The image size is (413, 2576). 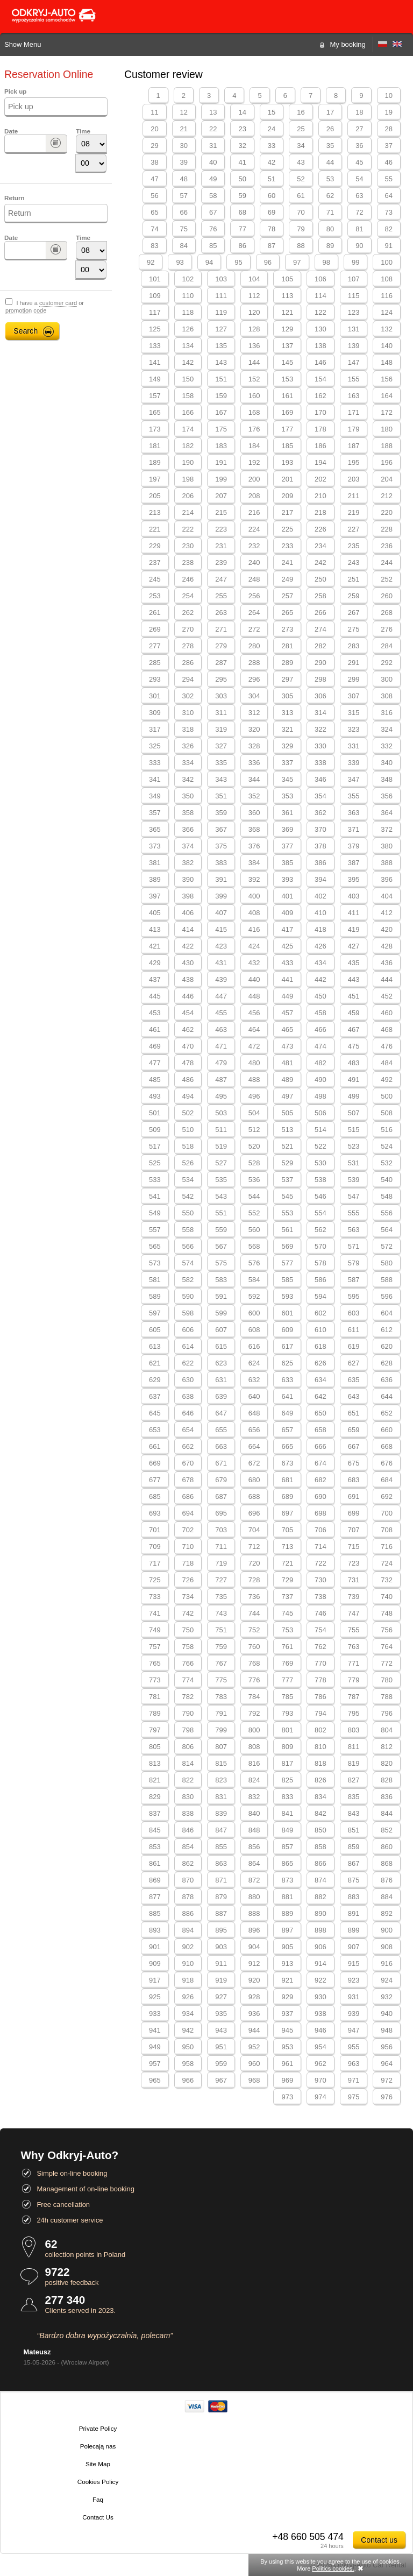 What do you see at coordinates (254, 1546) in the screenshot?
I see `712` at bounding box center [254, 1546].